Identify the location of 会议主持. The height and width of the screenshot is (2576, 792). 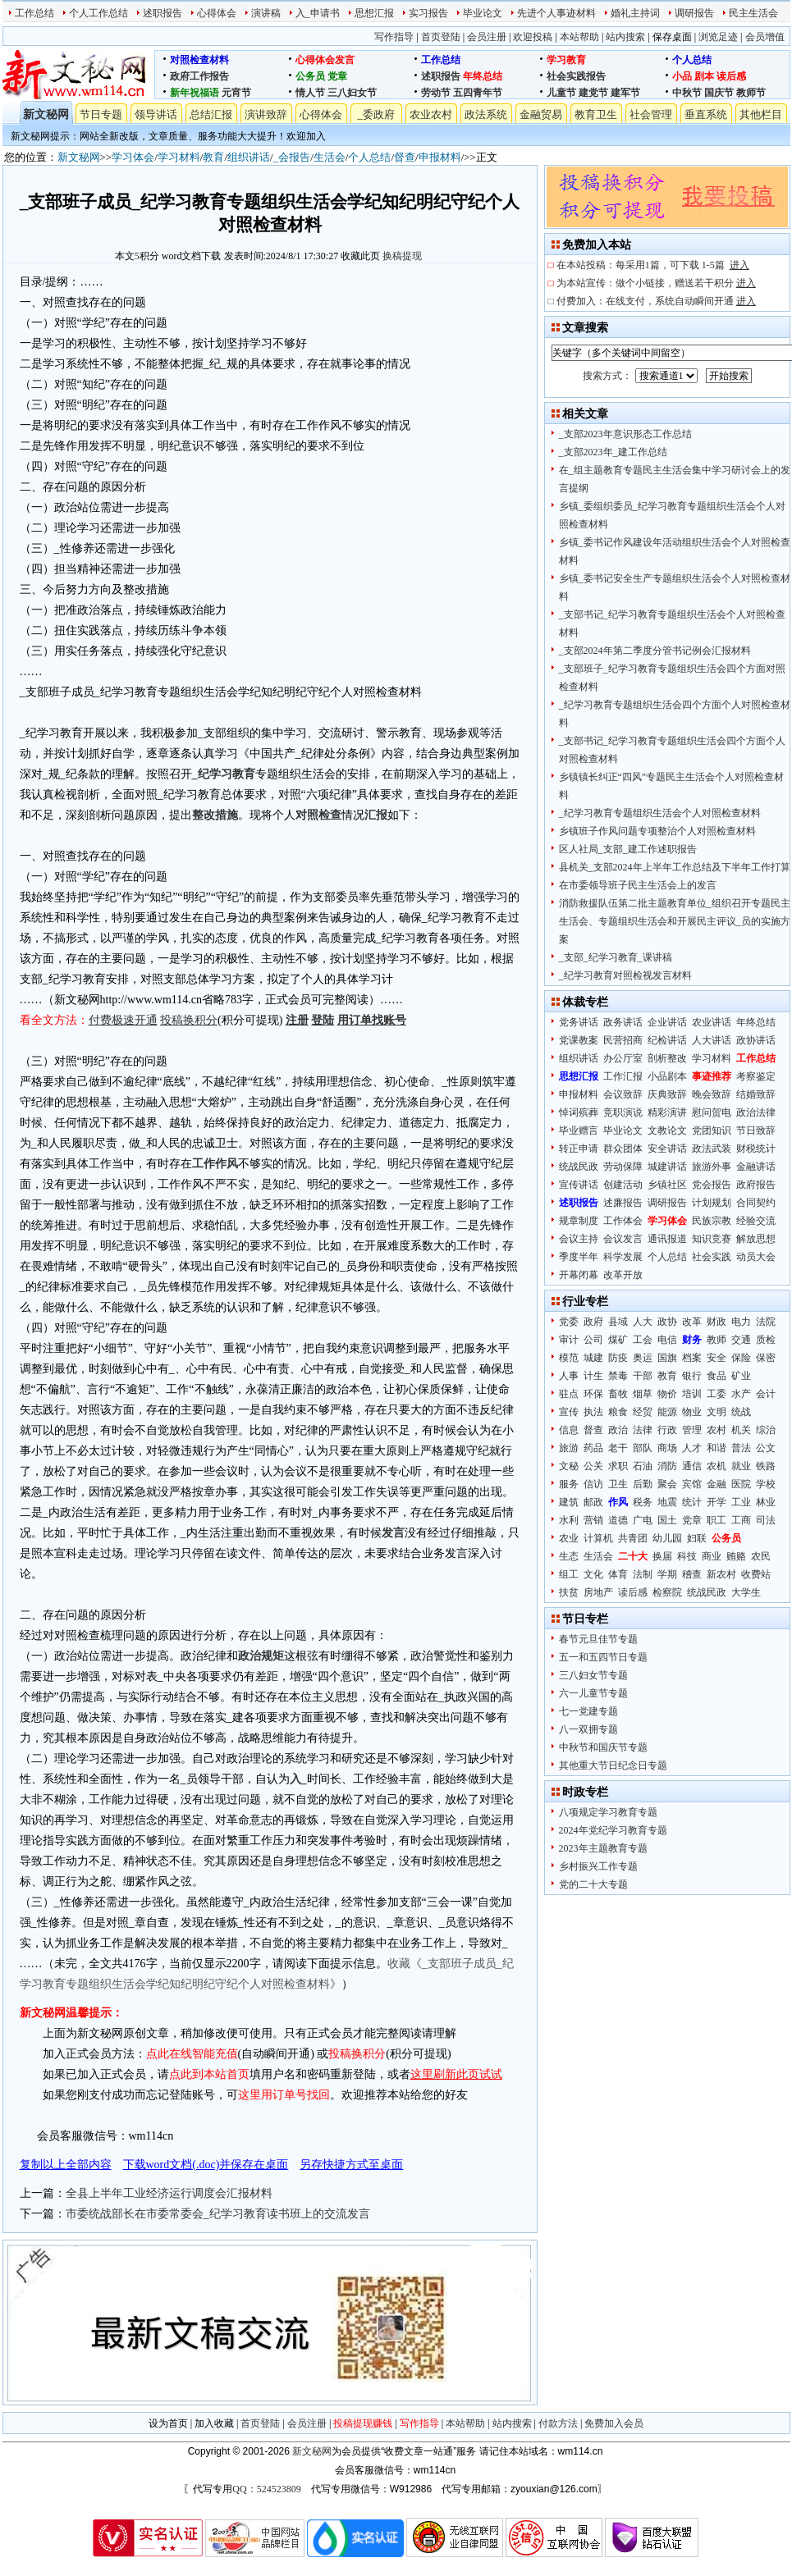
(578, 1239).